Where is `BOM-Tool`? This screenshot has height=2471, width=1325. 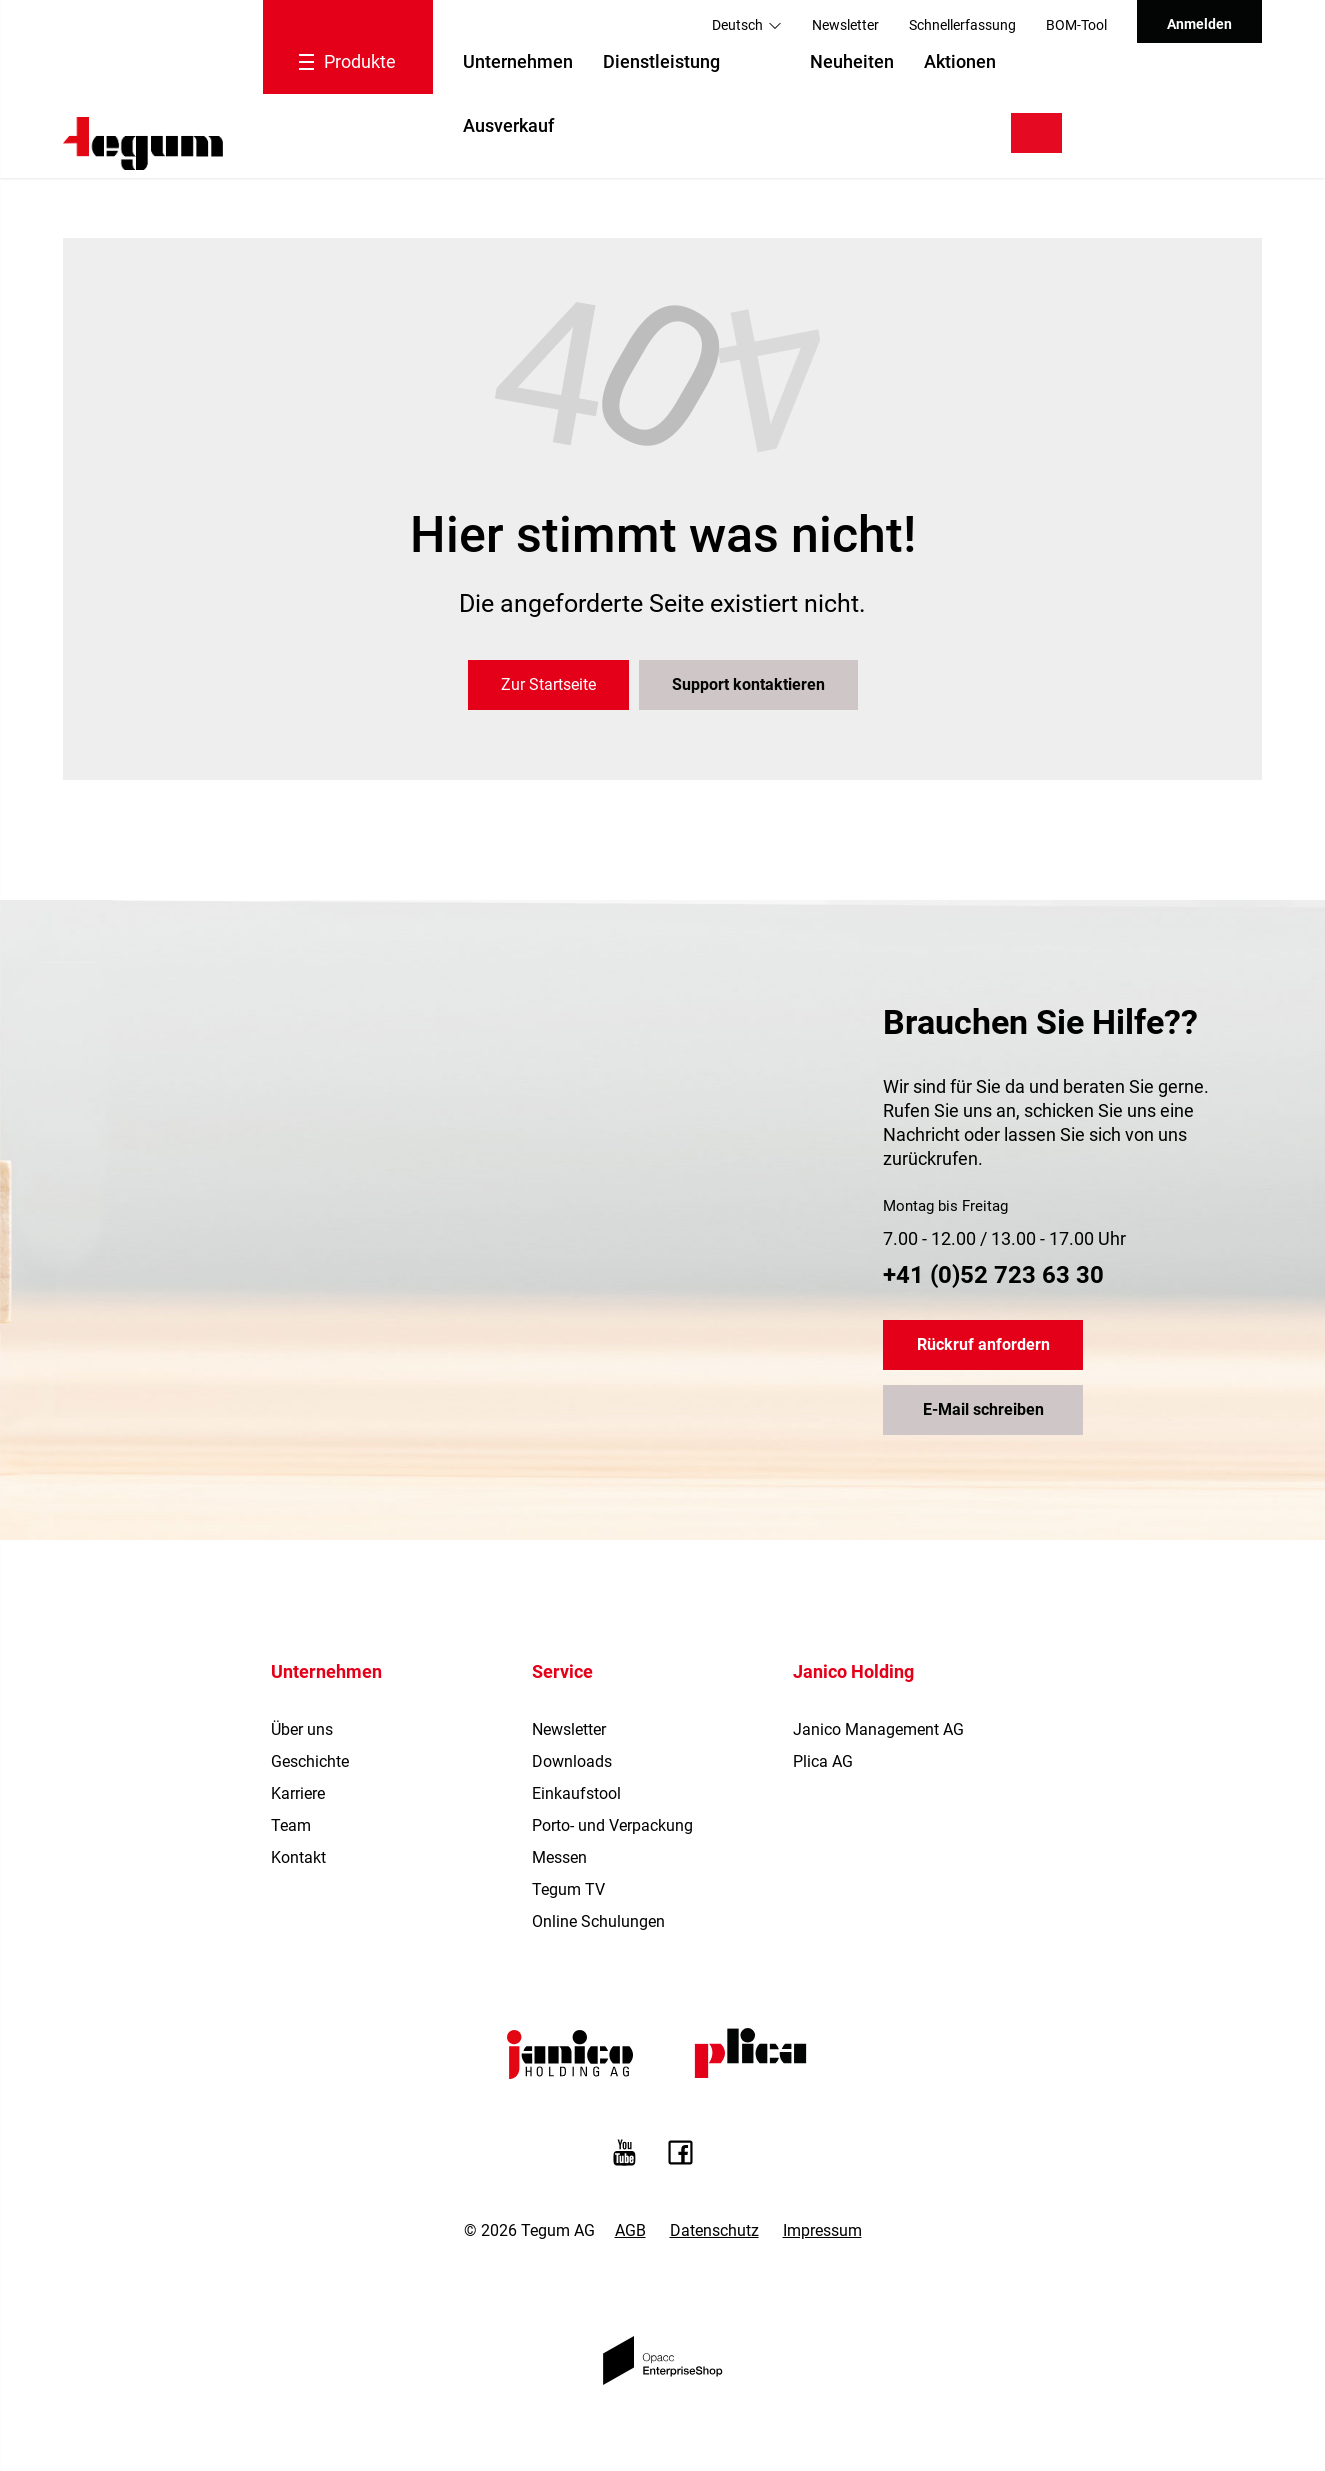
BOM-Tool is located at coordinates (1076, 25).